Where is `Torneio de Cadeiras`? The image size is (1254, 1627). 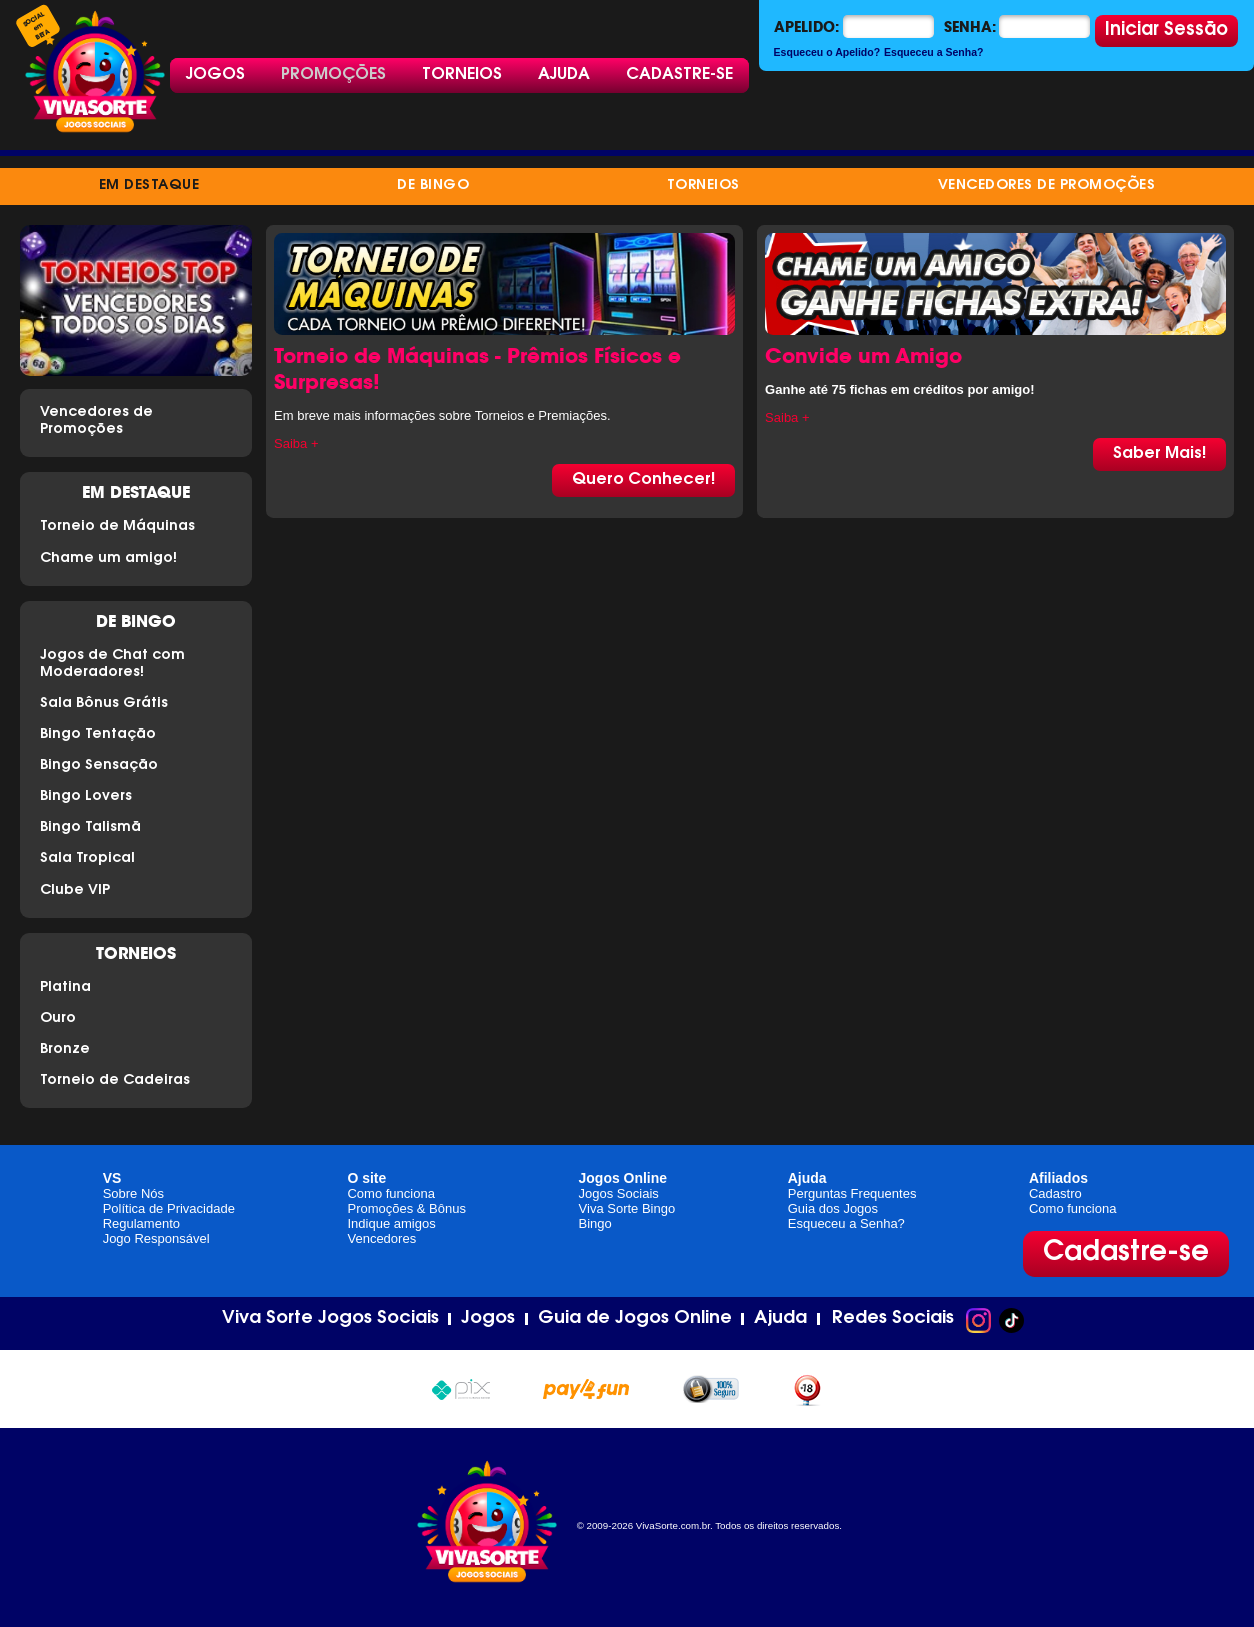
Torneio de Cadeiras is located at coordinates (115, 1081).